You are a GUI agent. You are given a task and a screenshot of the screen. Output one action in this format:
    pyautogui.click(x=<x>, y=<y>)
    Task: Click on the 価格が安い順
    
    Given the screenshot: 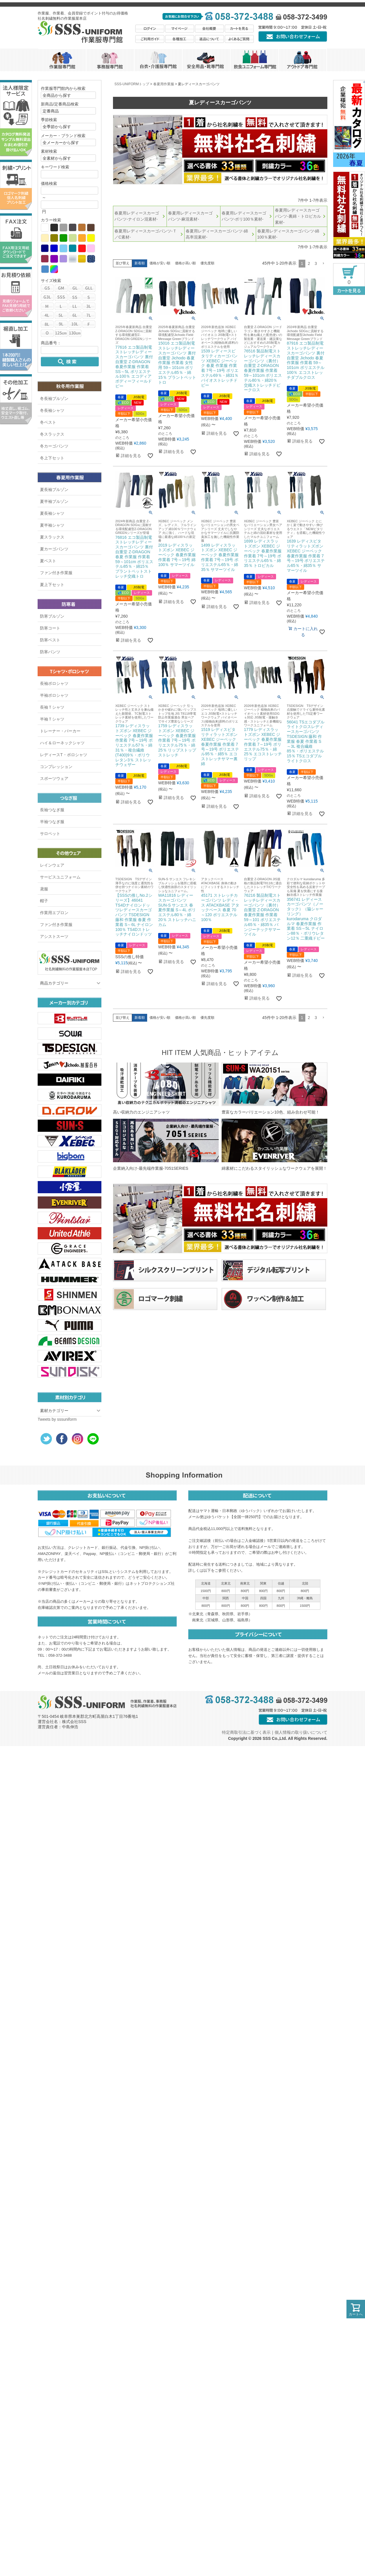 What is the action you would take?
    pyautogui.click(x=159, y=263)
    